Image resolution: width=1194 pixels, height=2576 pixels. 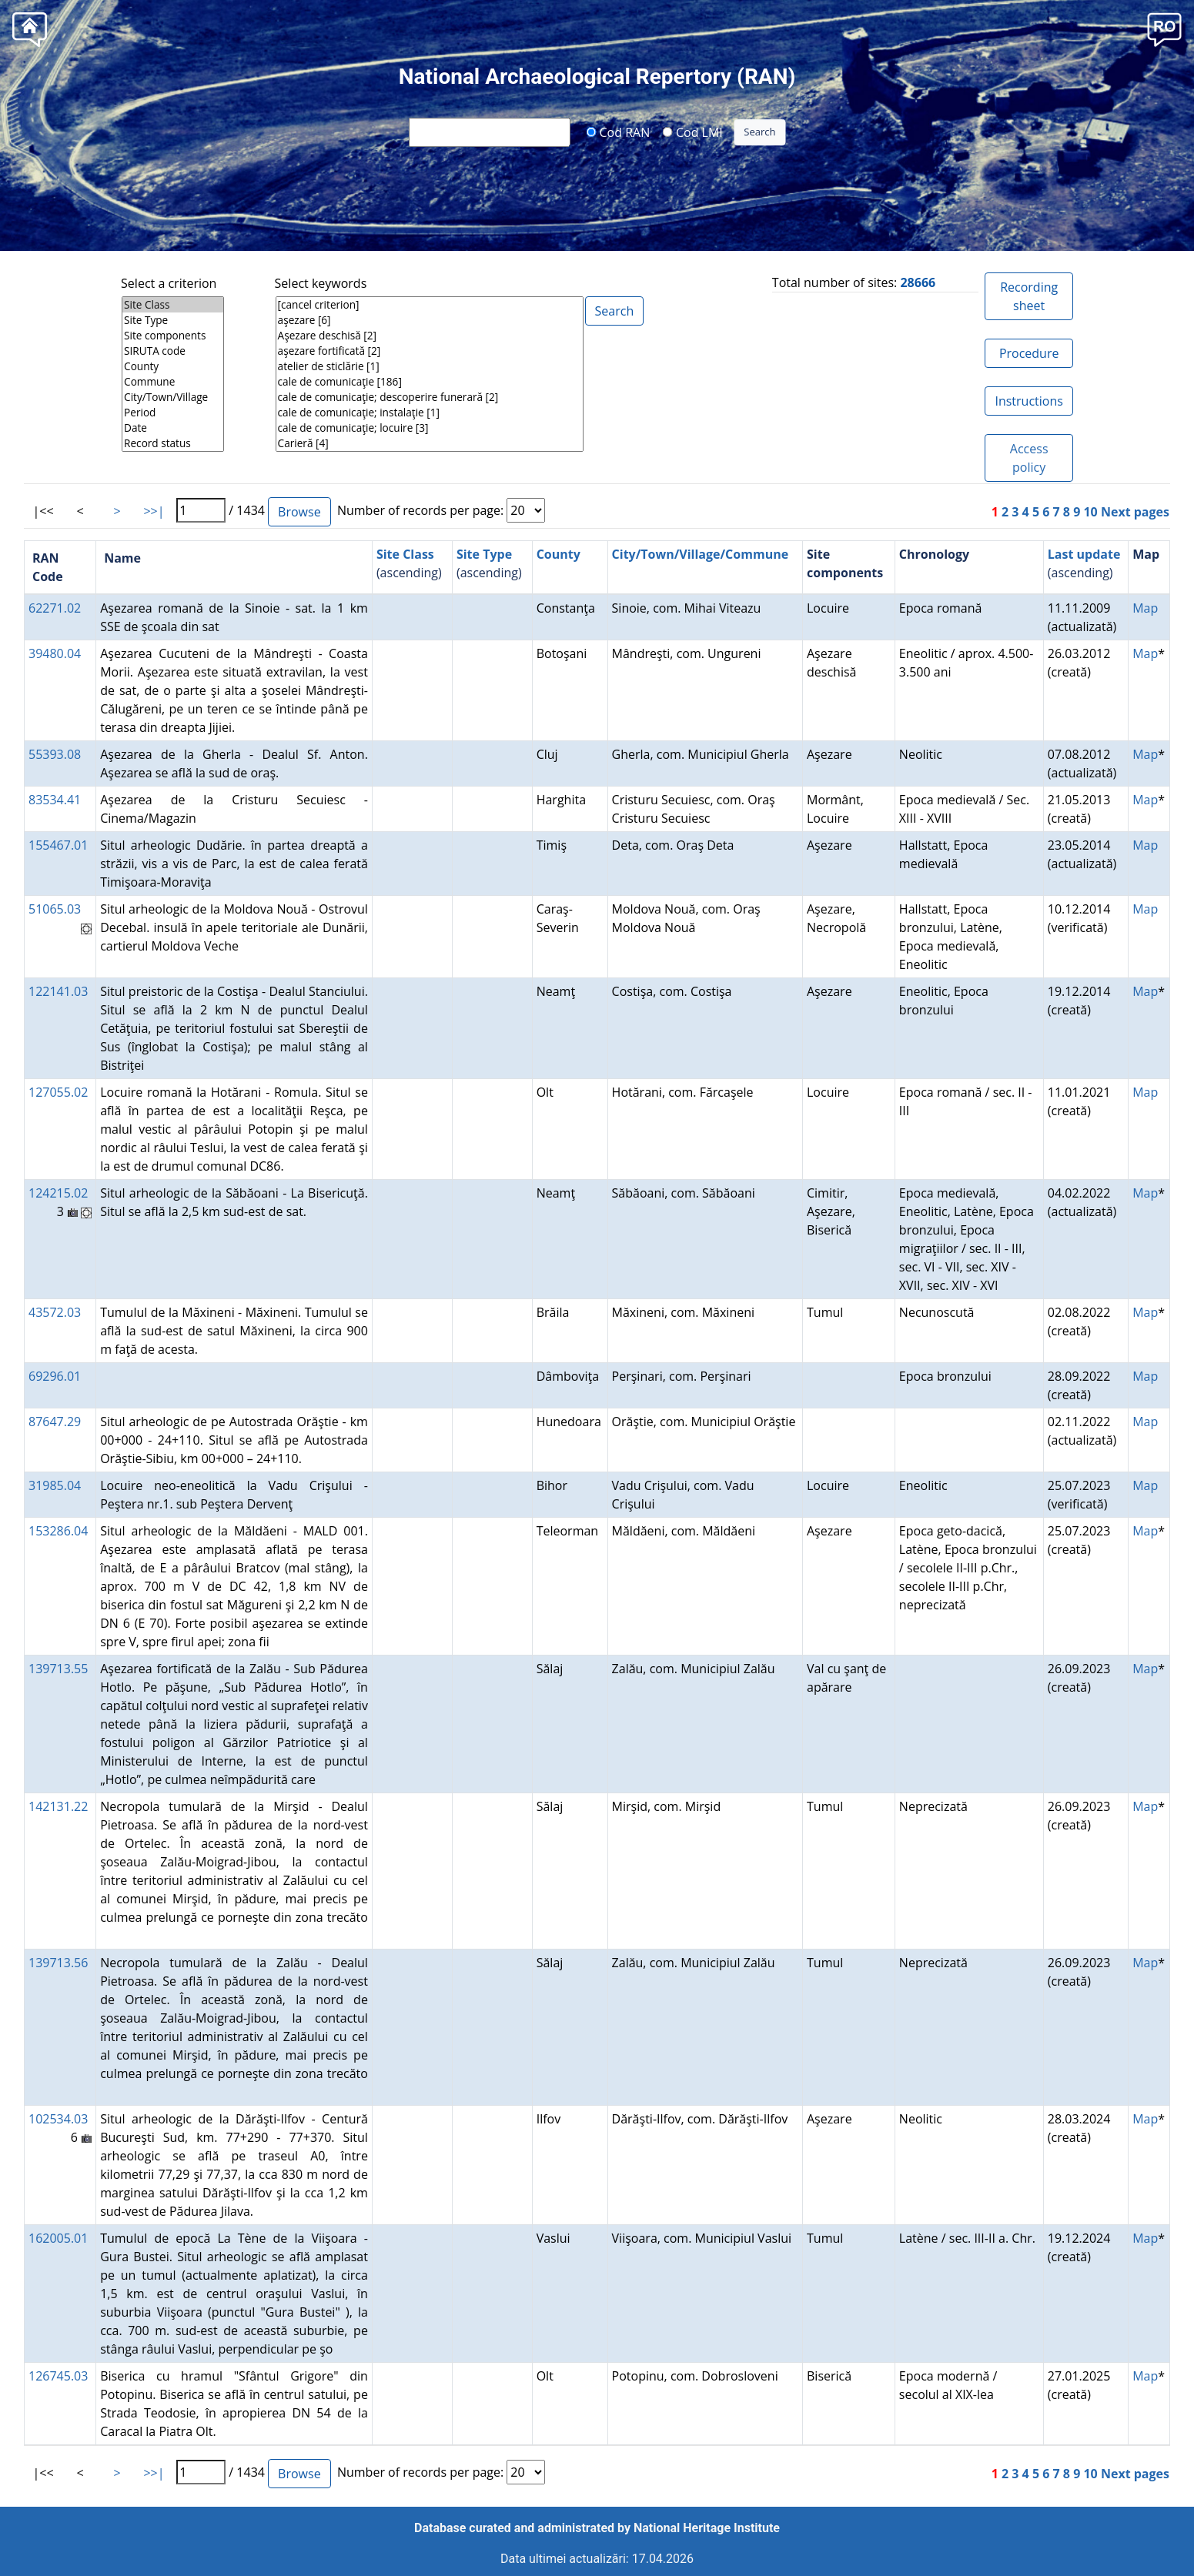 I want to click on cale de comunicaţie; instalaţie [1], so click(x=429, y=412).